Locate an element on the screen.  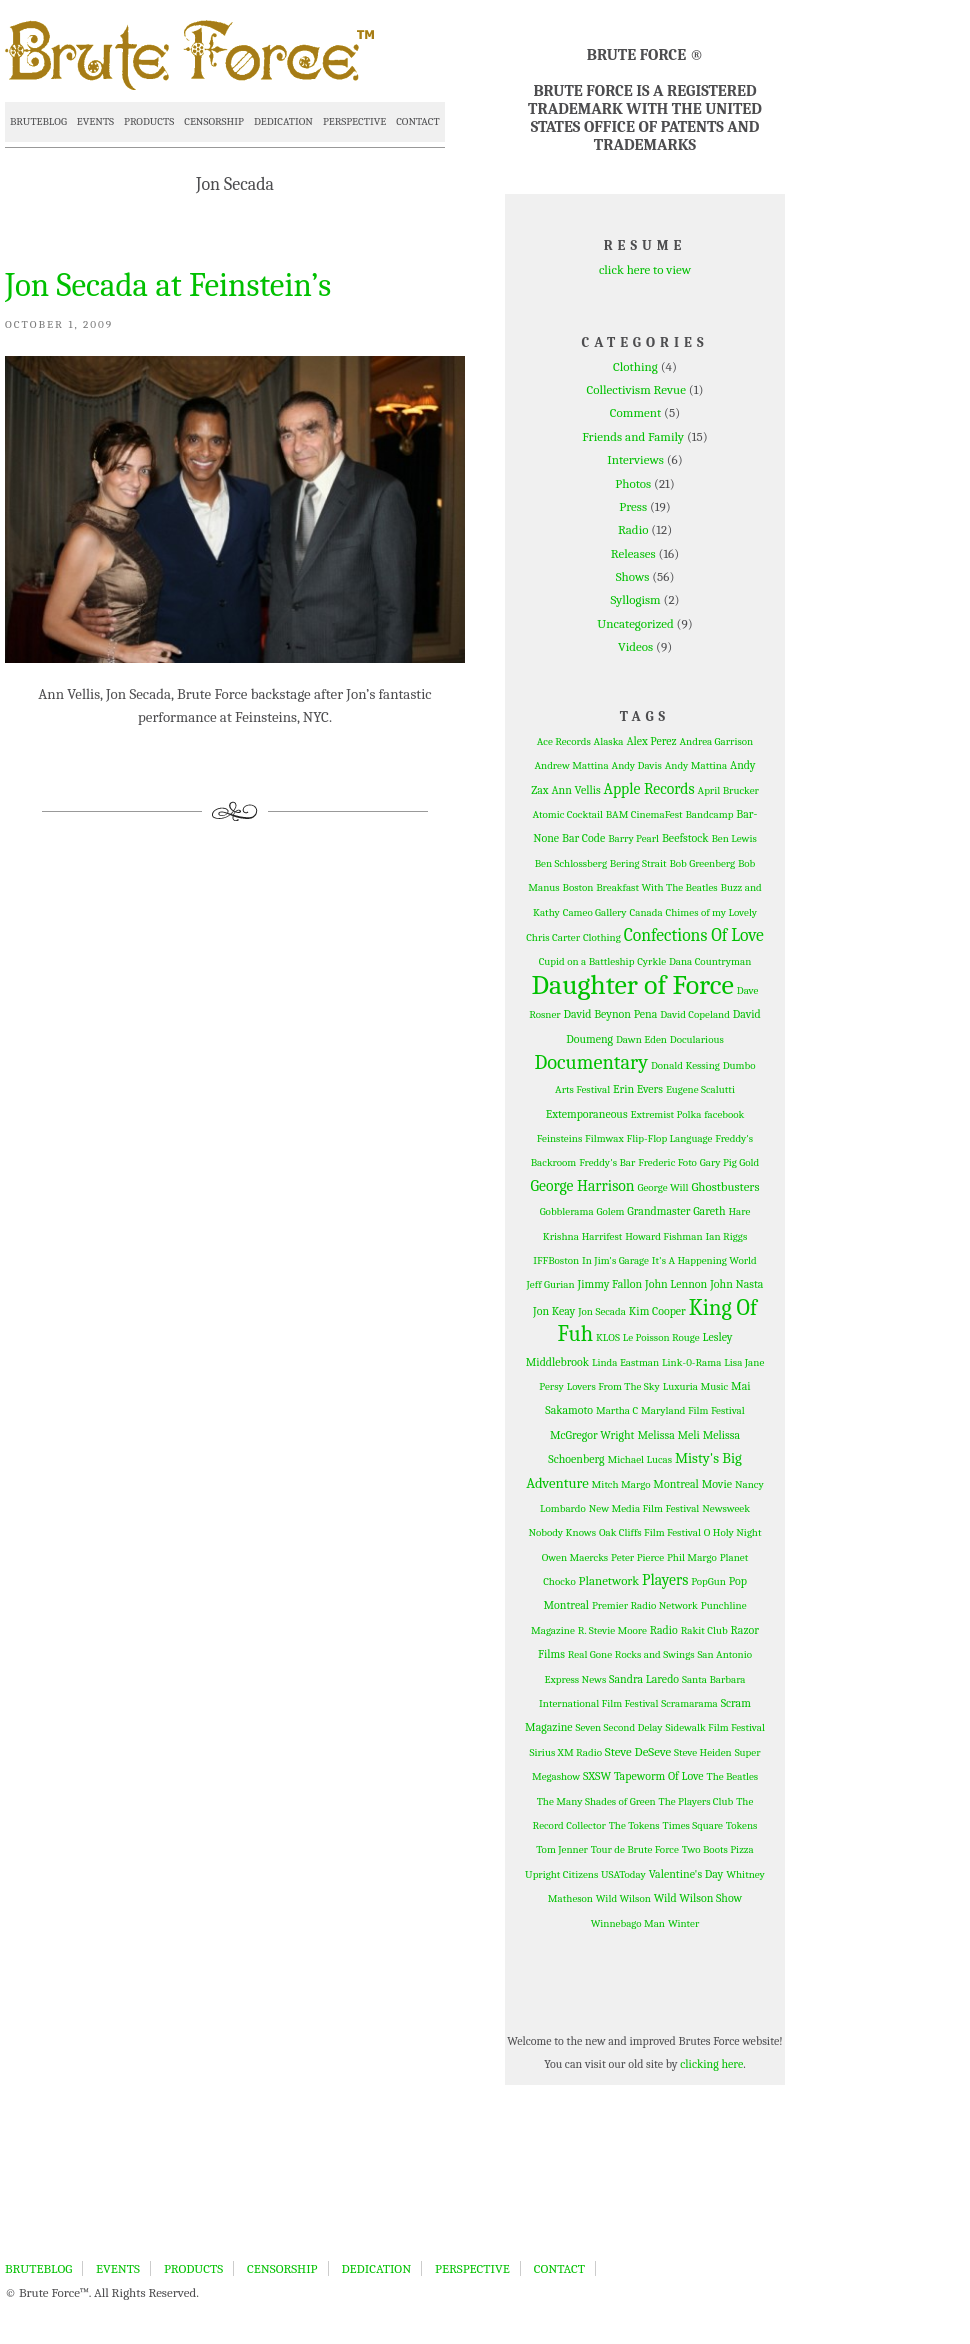
KLOS is located at coordinates (608, 1337).